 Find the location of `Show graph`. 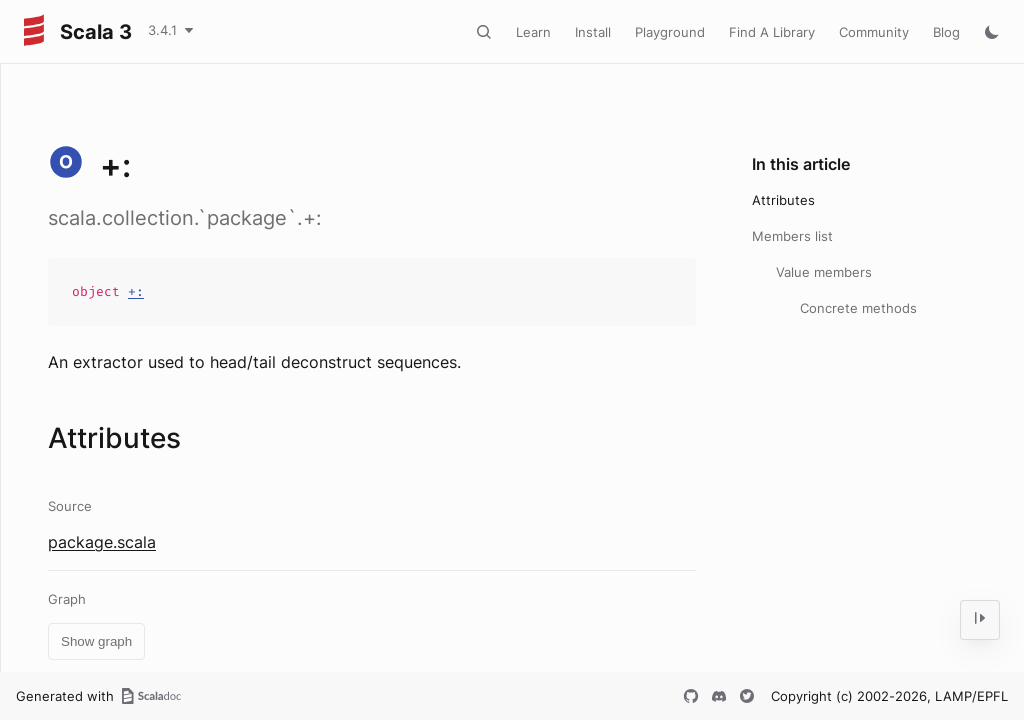

Show graph is located at coordinates (96, 641).